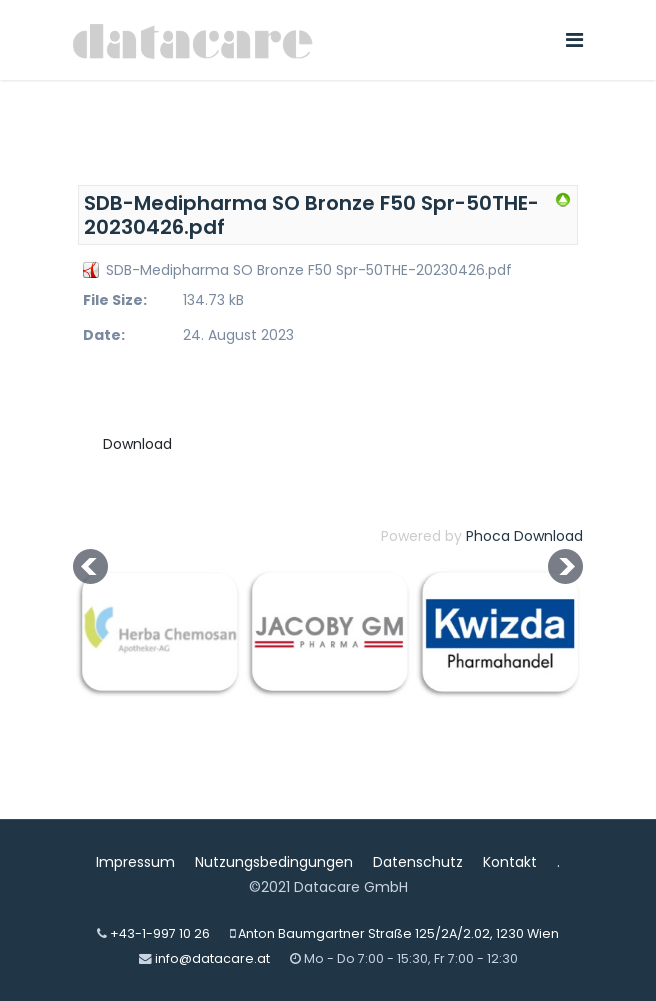  Describe the element at coordinates (510, 862) in the screenshot. I see `Kontakt` at that location.